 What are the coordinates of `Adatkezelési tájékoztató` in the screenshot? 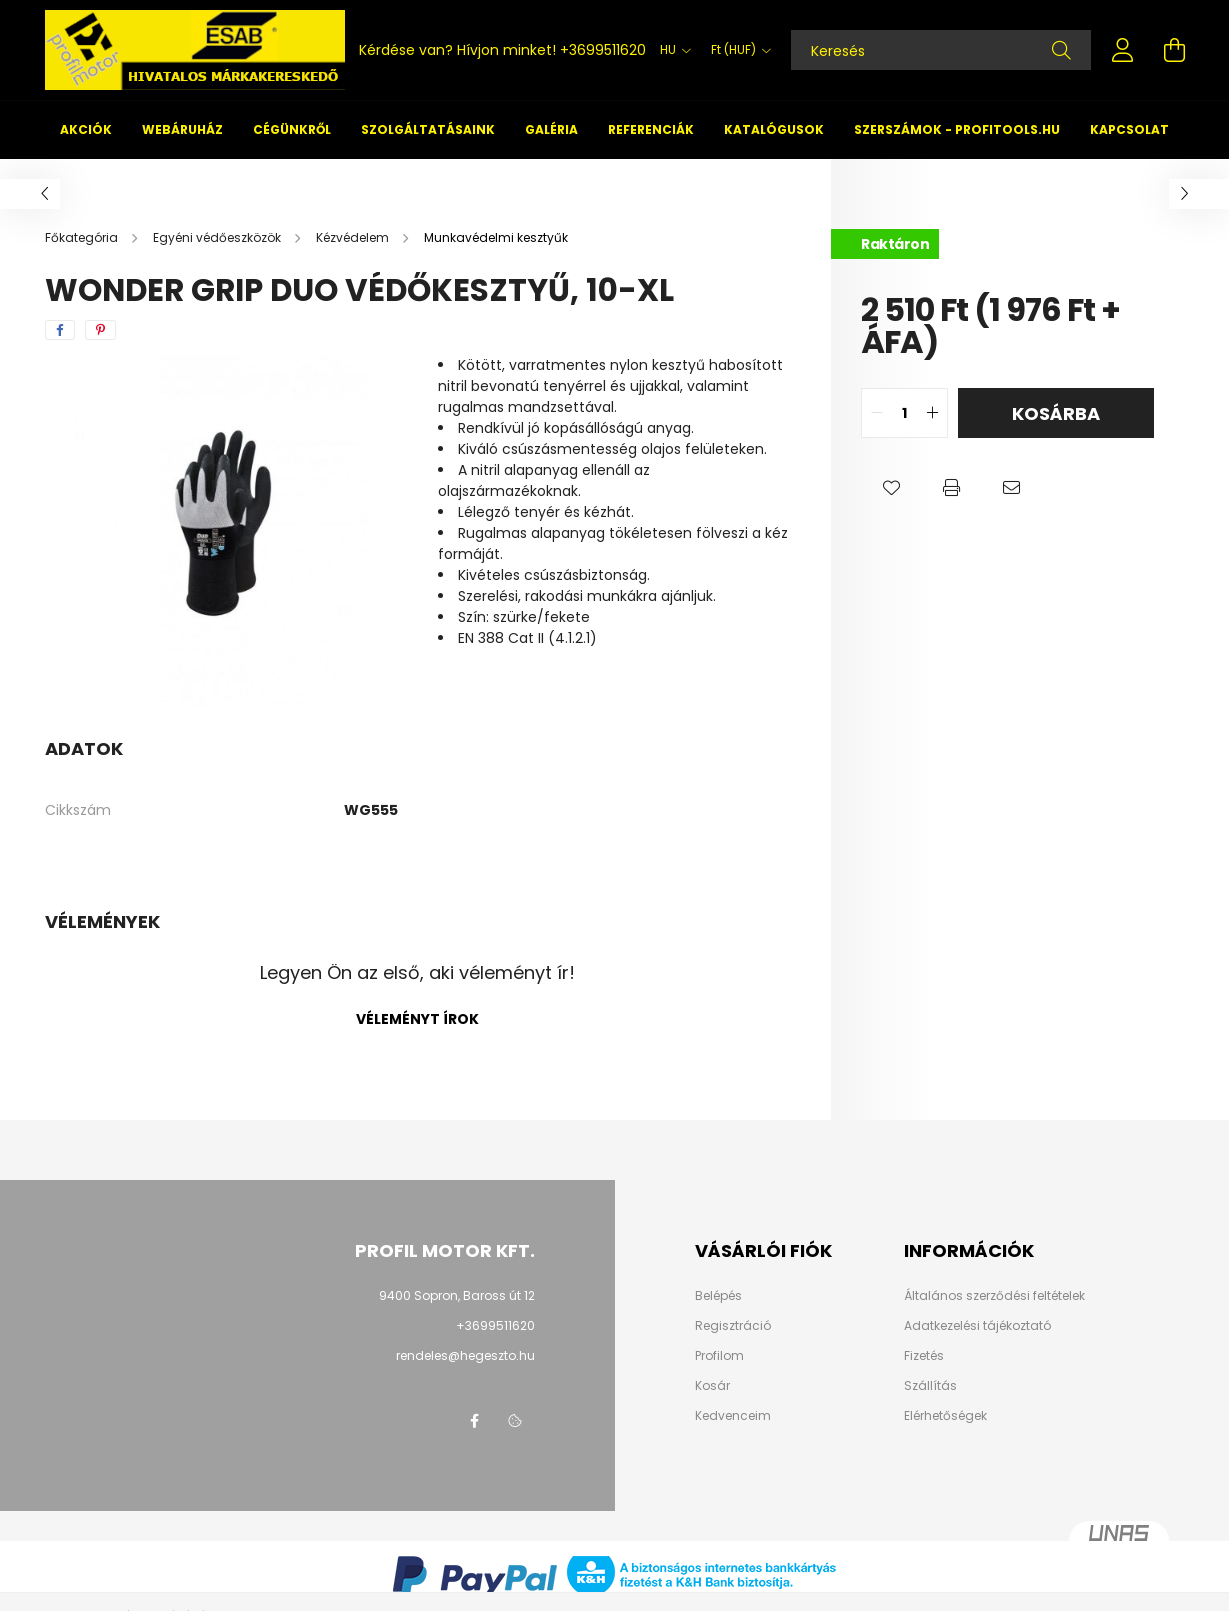 It's located at (977, 1326).